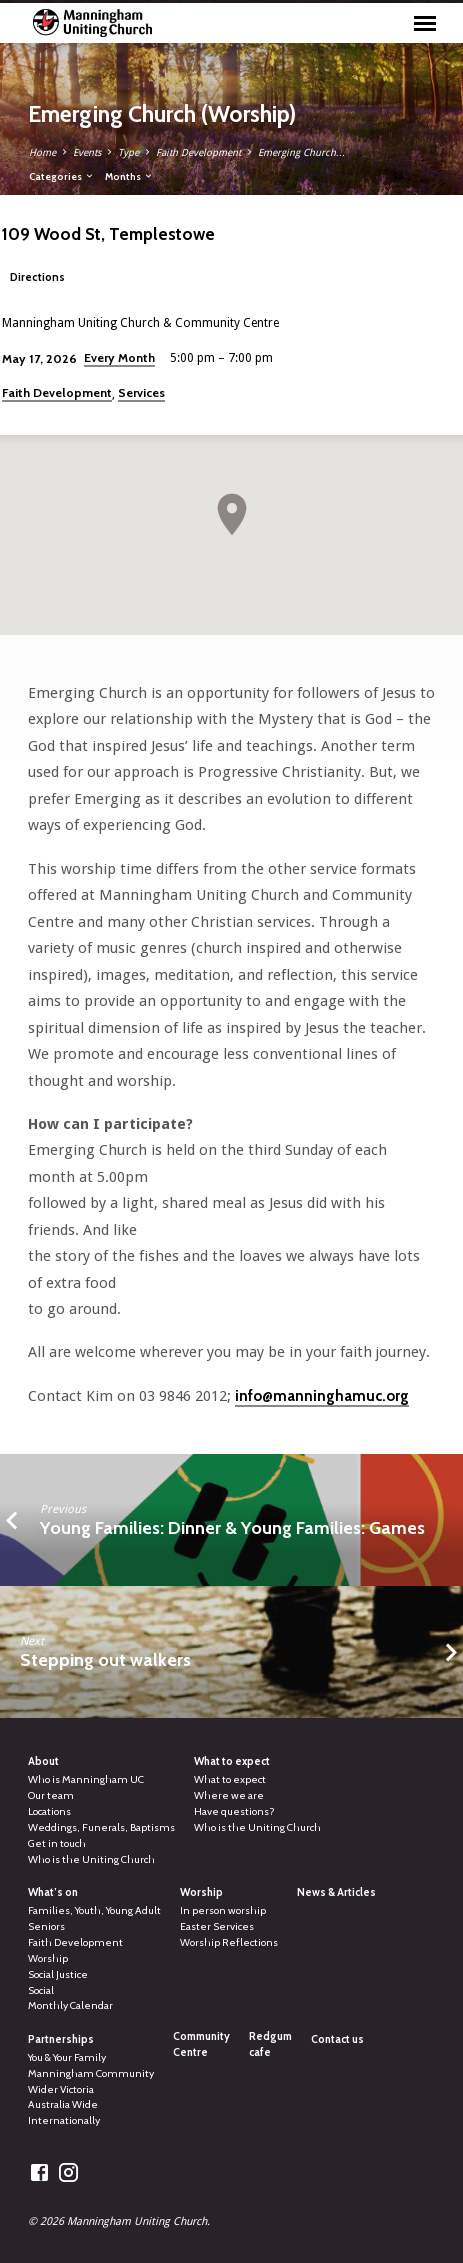 Image resolution: width=463 pixels, height=2263 pixels. Describe the element at coordinates (141, 392) in the screenshot. I see `Services` at that location.